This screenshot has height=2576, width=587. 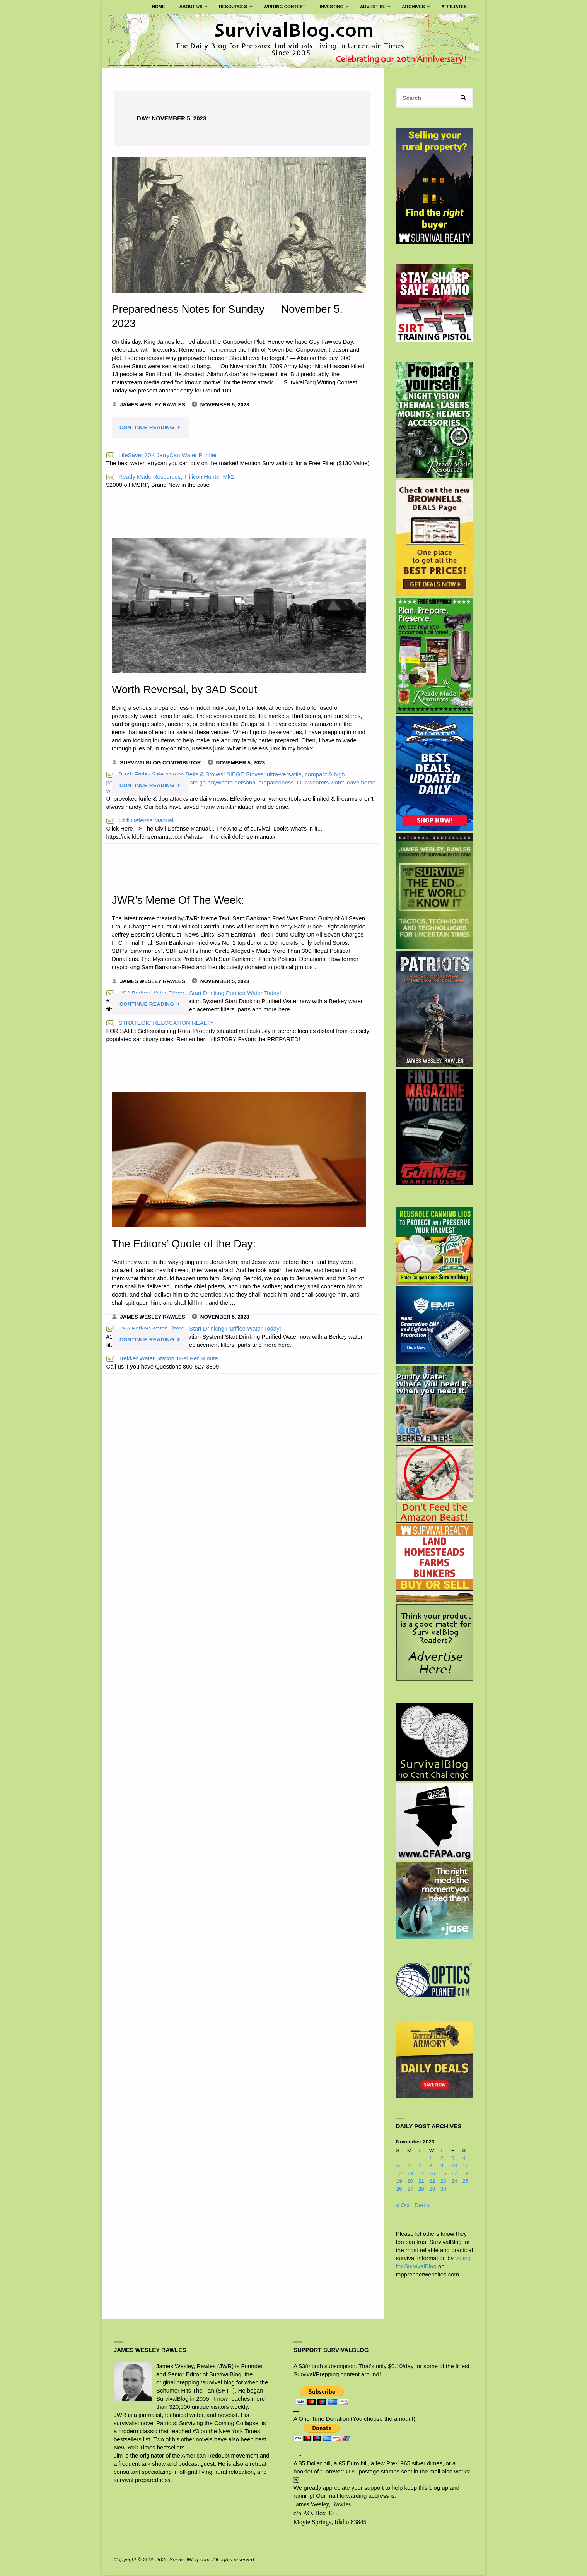 What do you see at coordinates (399, 2182) in the screenshot?
I see `19 [Posts published on November 19, 2023]` at bounding box center [399, 2182].